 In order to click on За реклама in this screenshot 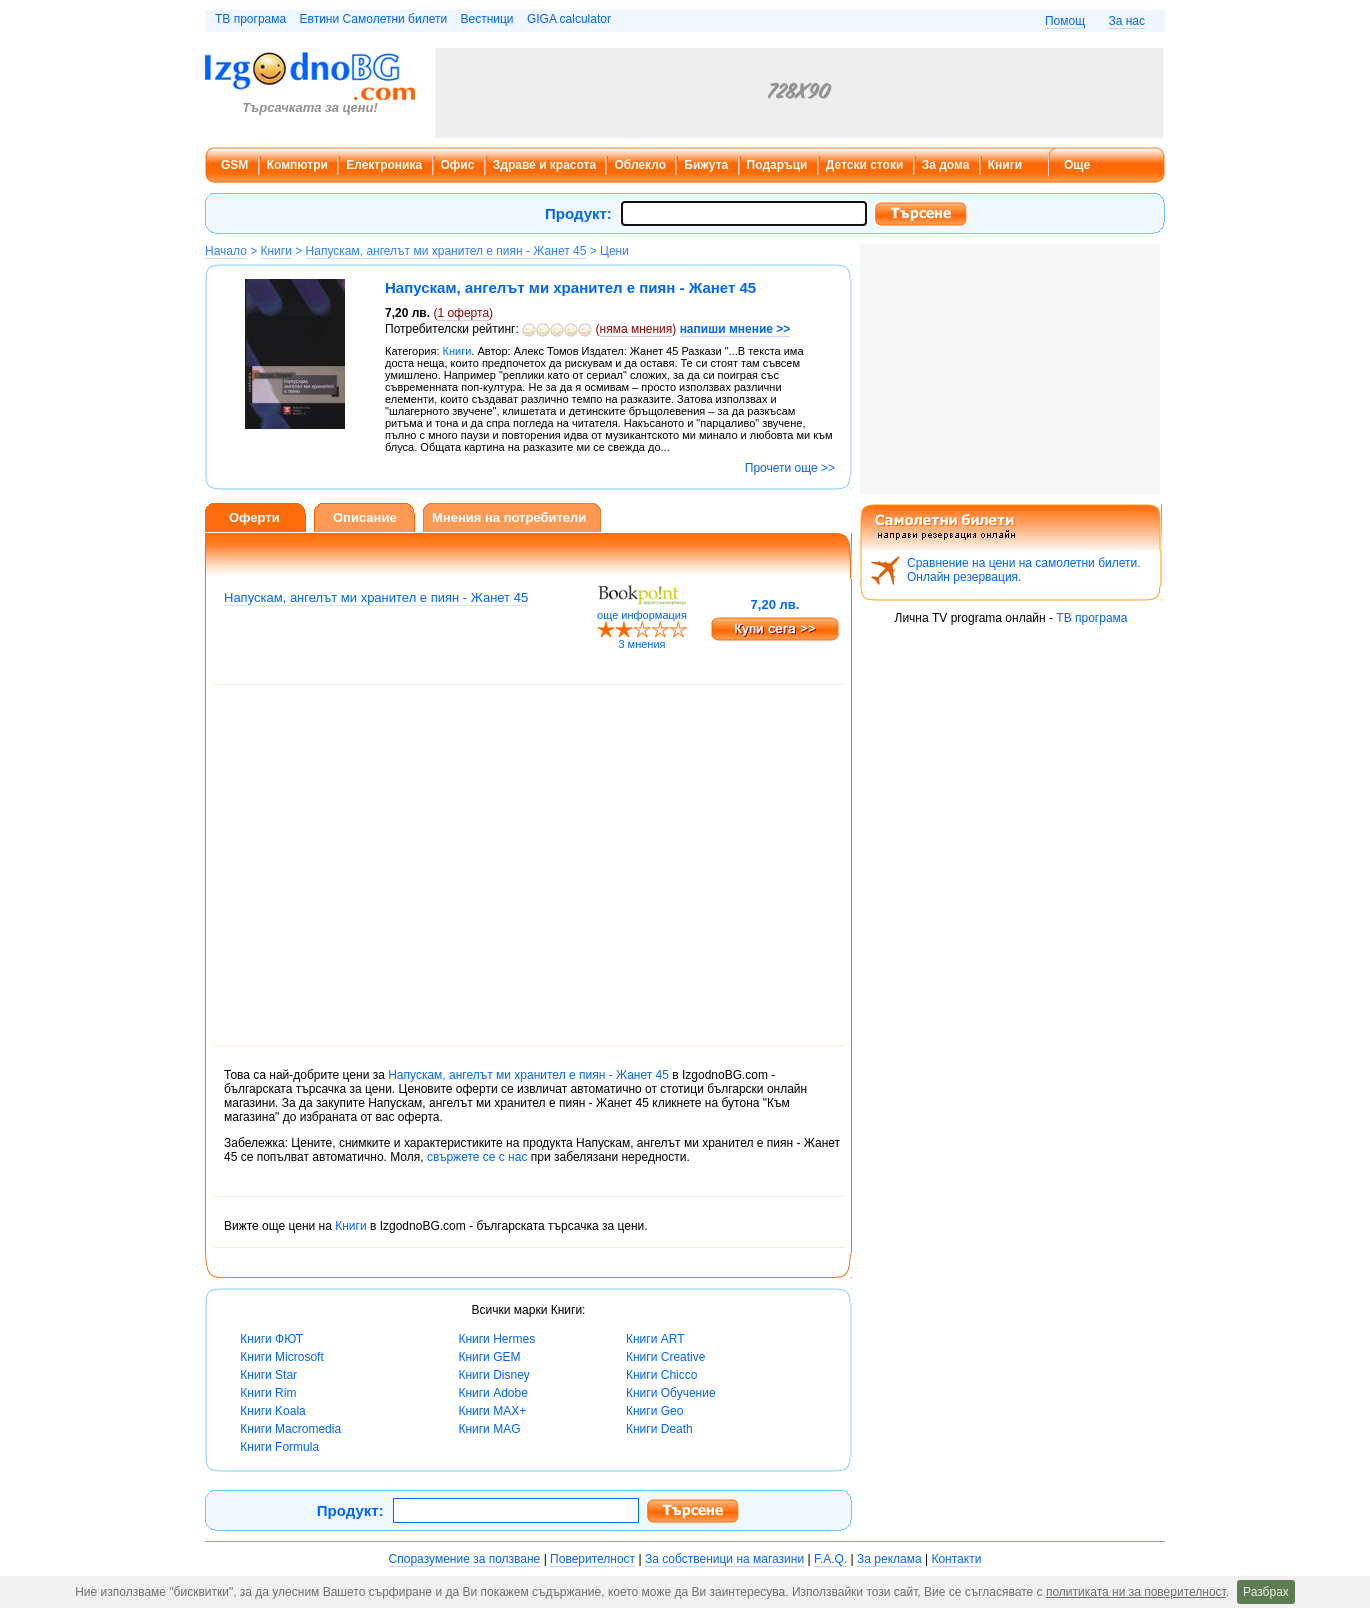, I will do `click(889, 1559)`.